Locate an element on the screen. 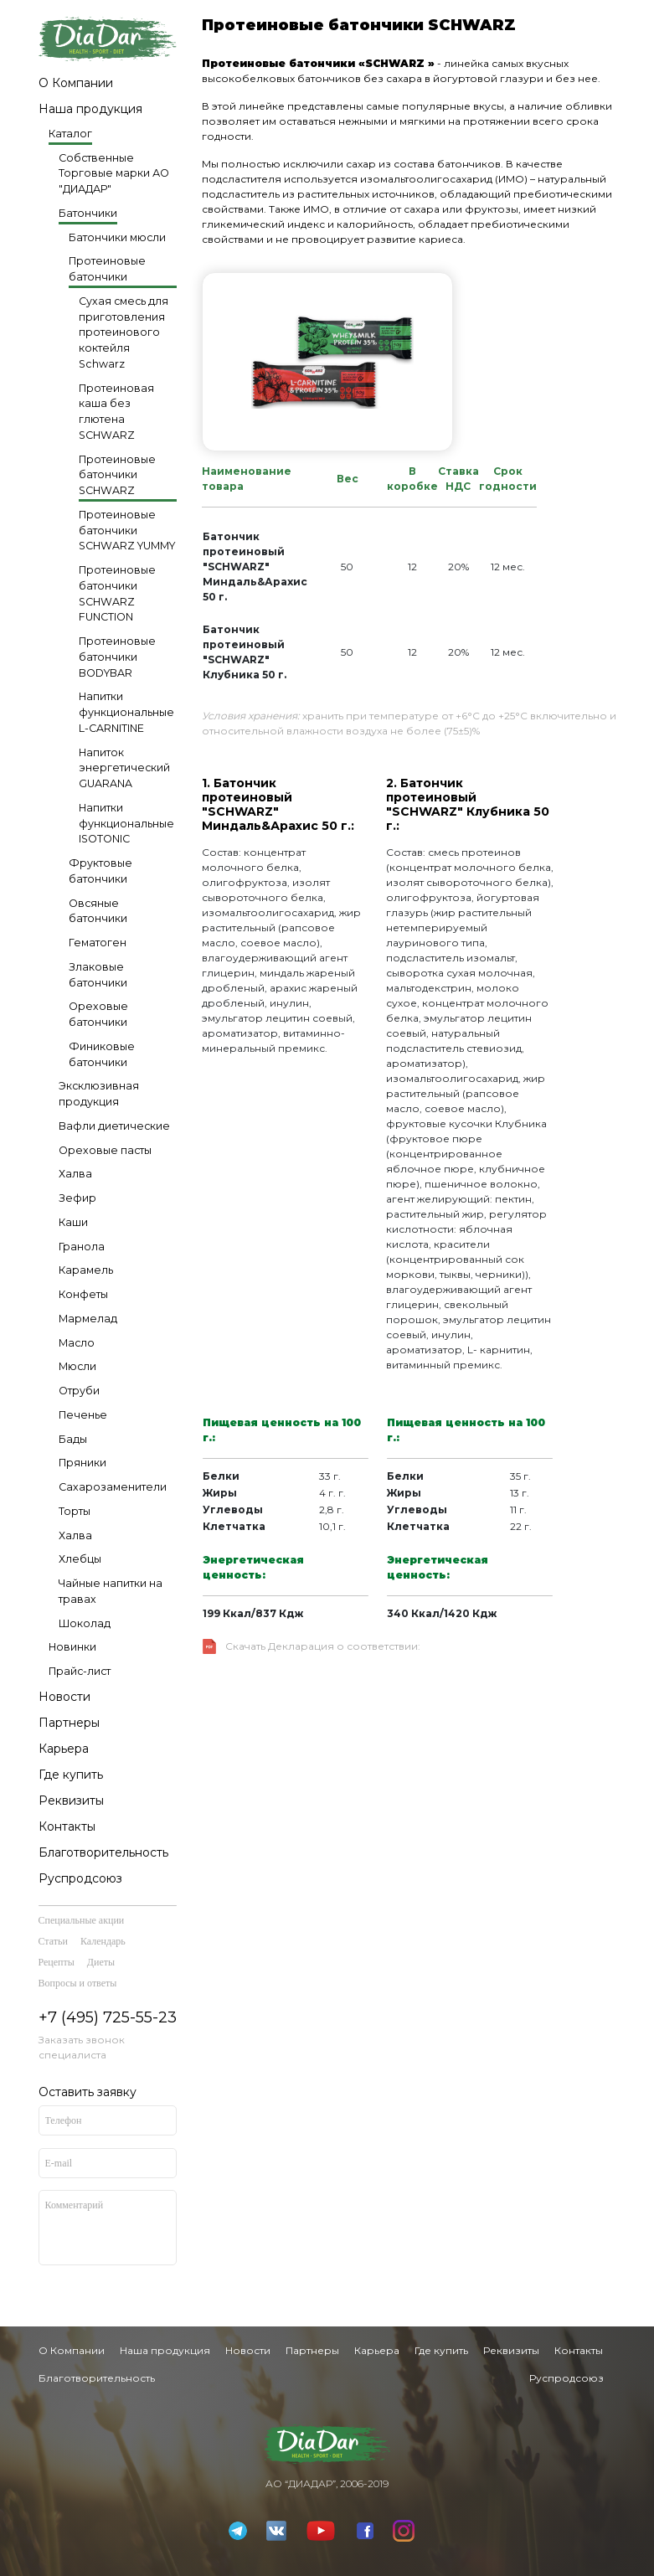 This screenshot has width=654, height=2576. Фруктовые батончики is located at coordinates (100, 871).